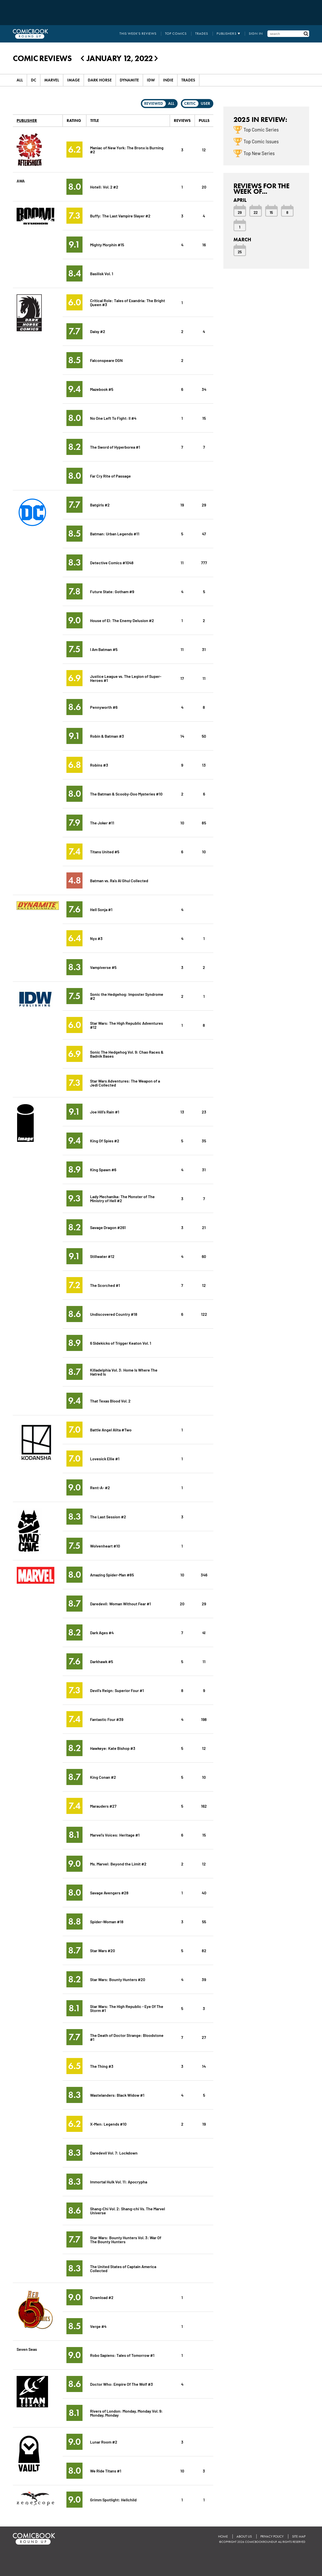 The height and width of the screenshot is (2576, 322). I want to click on Critic, so click(190, 103).